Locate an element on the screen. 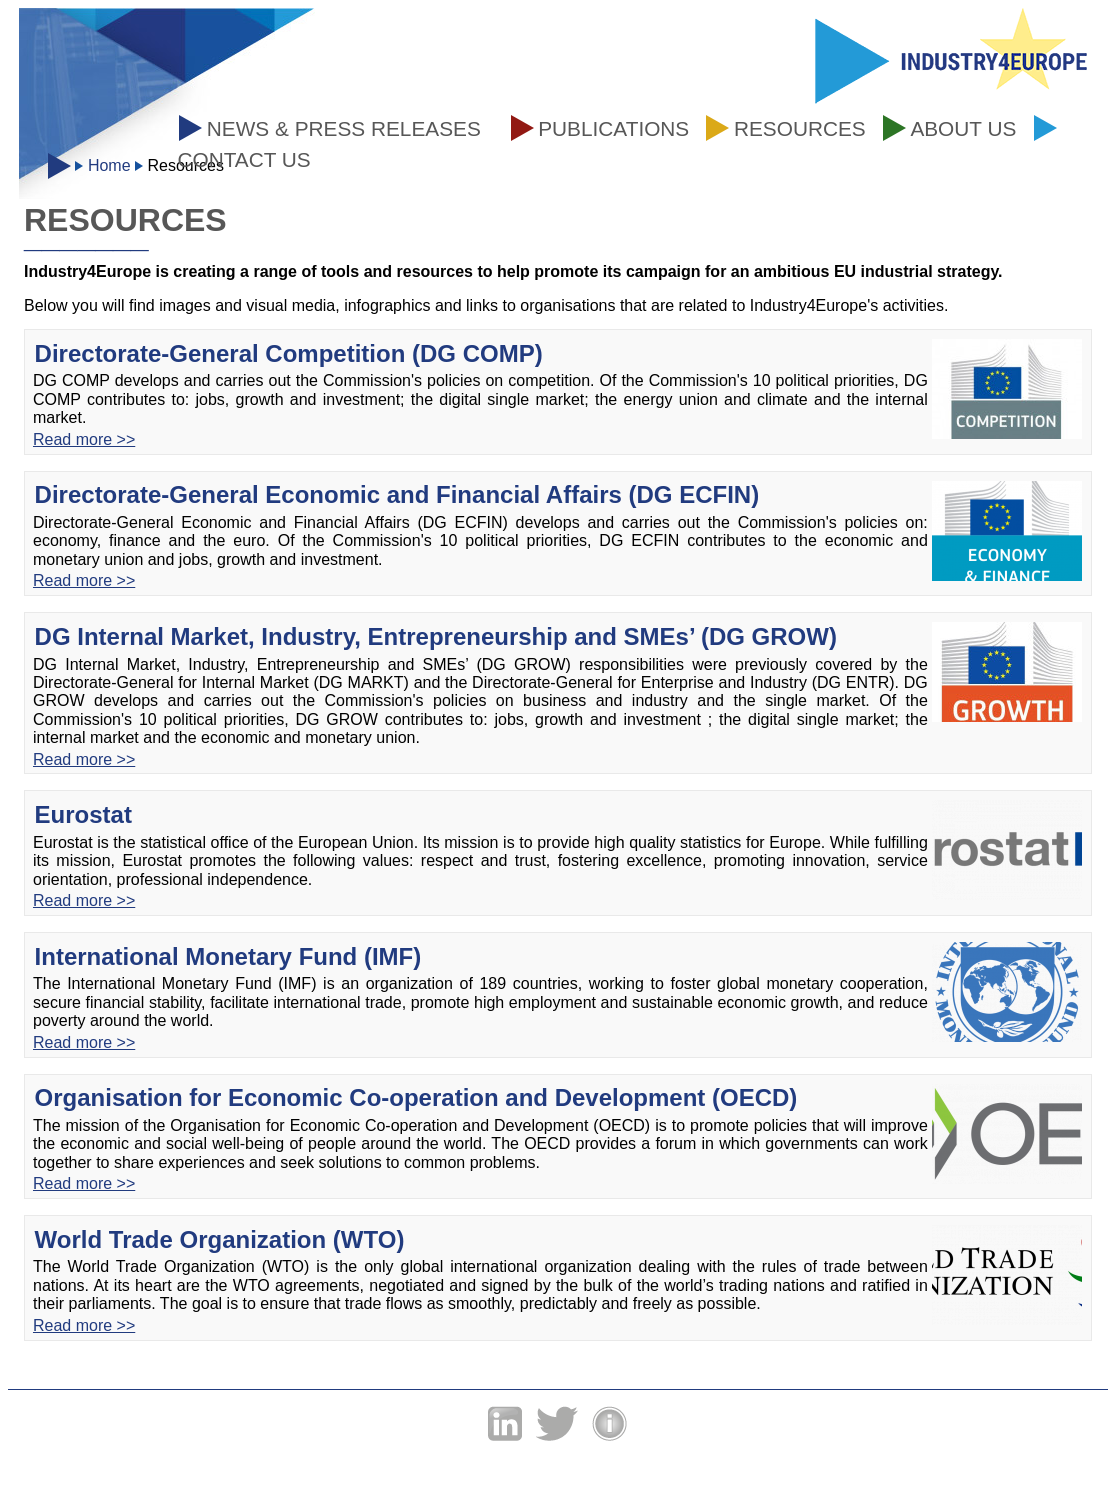  Read more >> is located at coordinates (84, 439).